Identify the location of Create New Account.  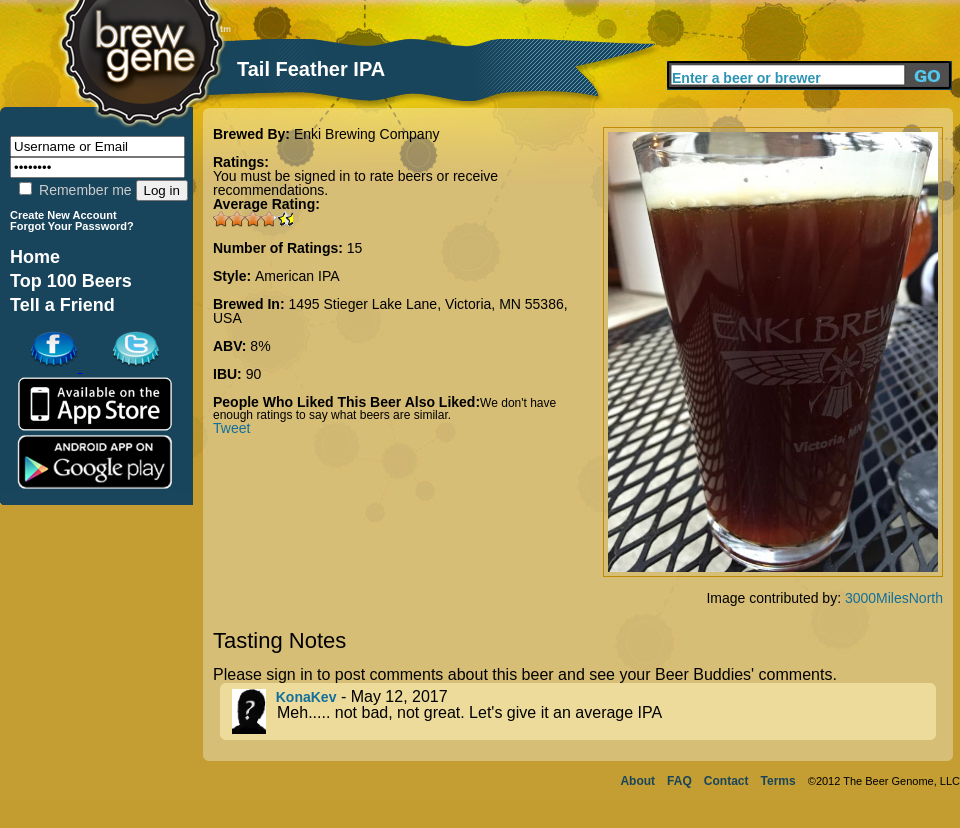
(63, 215).